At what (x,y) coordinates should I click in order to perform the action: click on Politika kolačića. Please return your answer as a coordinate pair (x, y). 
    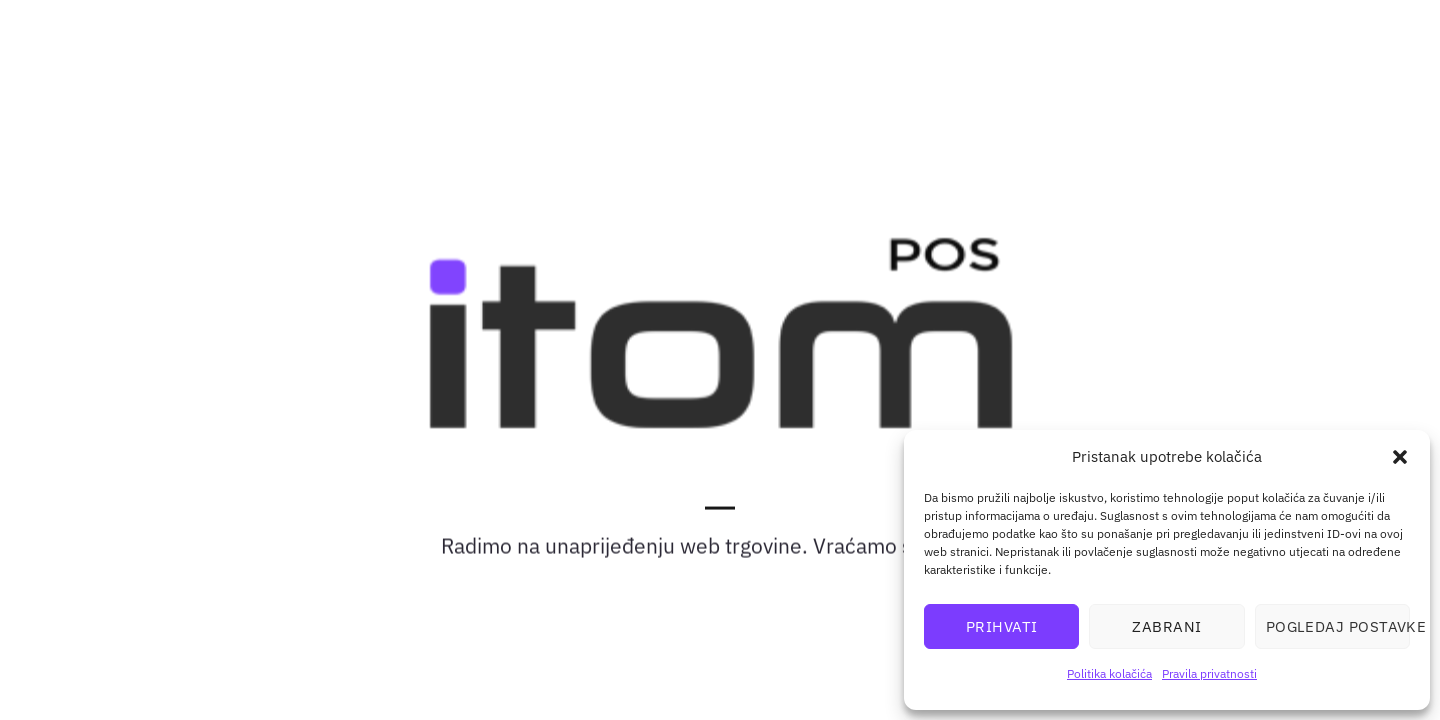
    Looking at the image, I should click on (1109, 673).